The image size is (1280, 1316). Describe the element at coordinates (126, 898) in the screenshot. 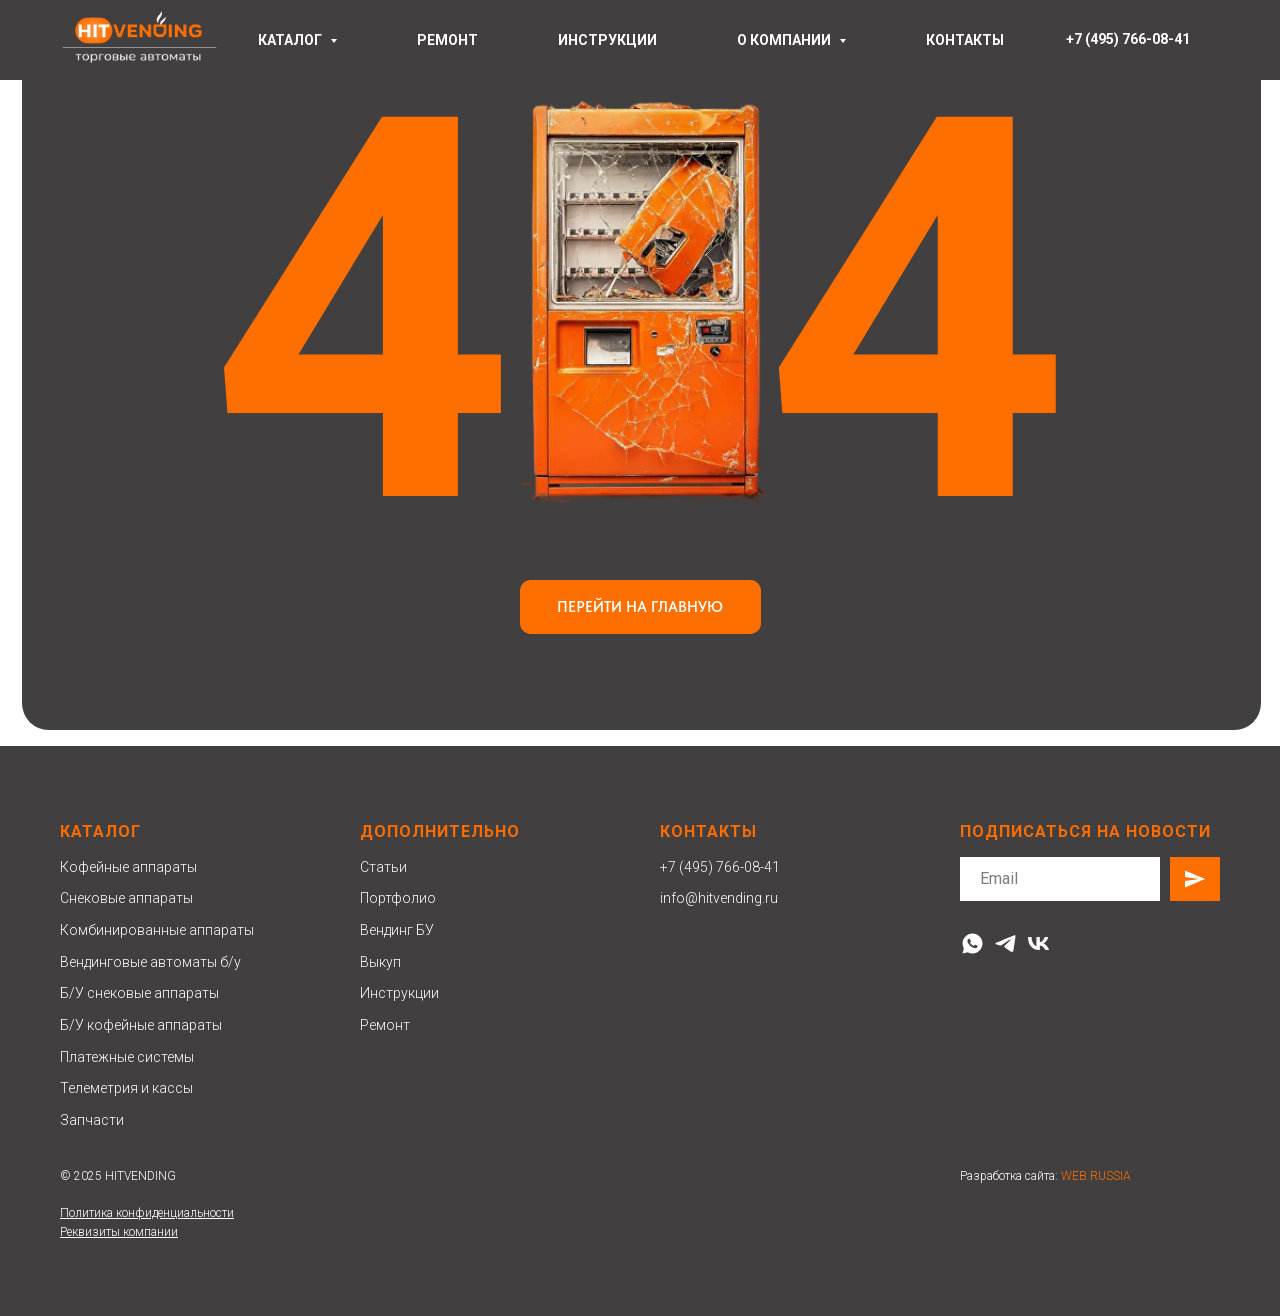

I see `Снековые аппараты` at that location.